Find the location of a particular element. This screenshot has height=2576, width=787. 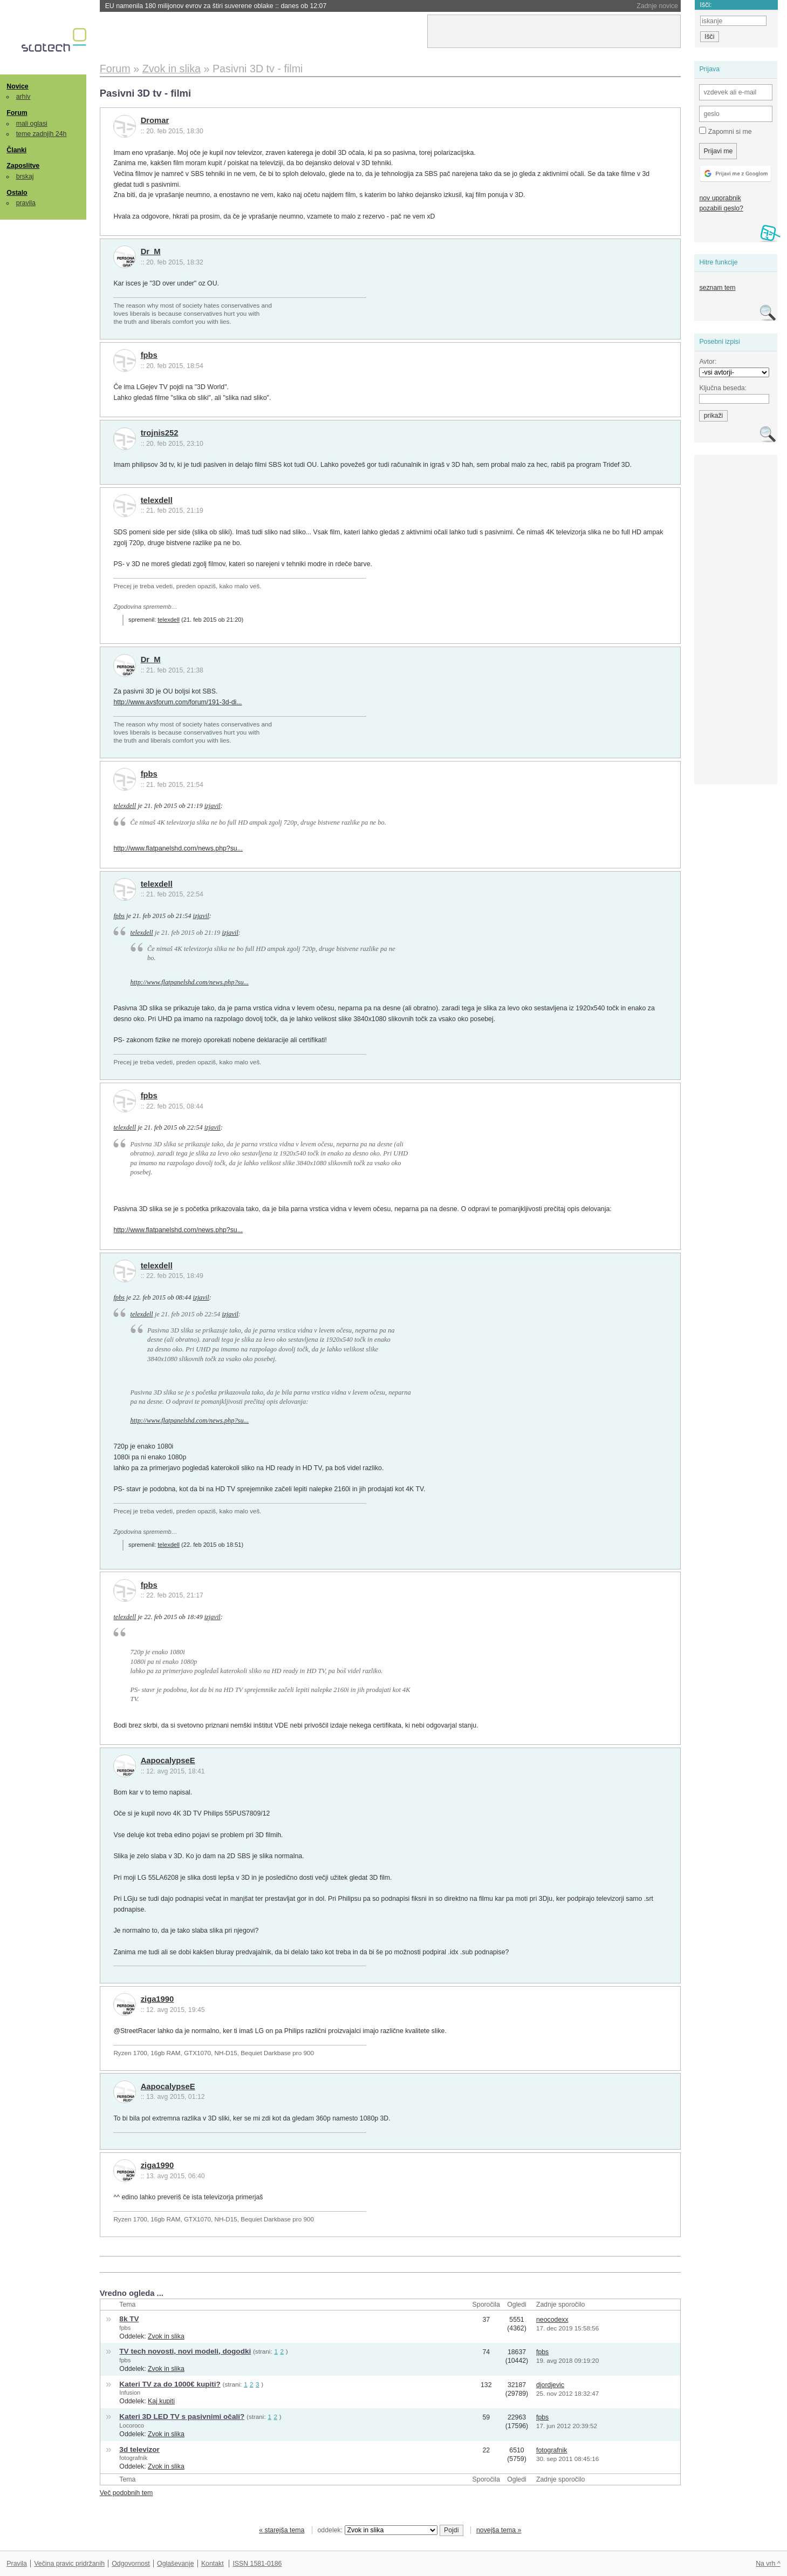

telexdell is located at coordinates (157, 500).